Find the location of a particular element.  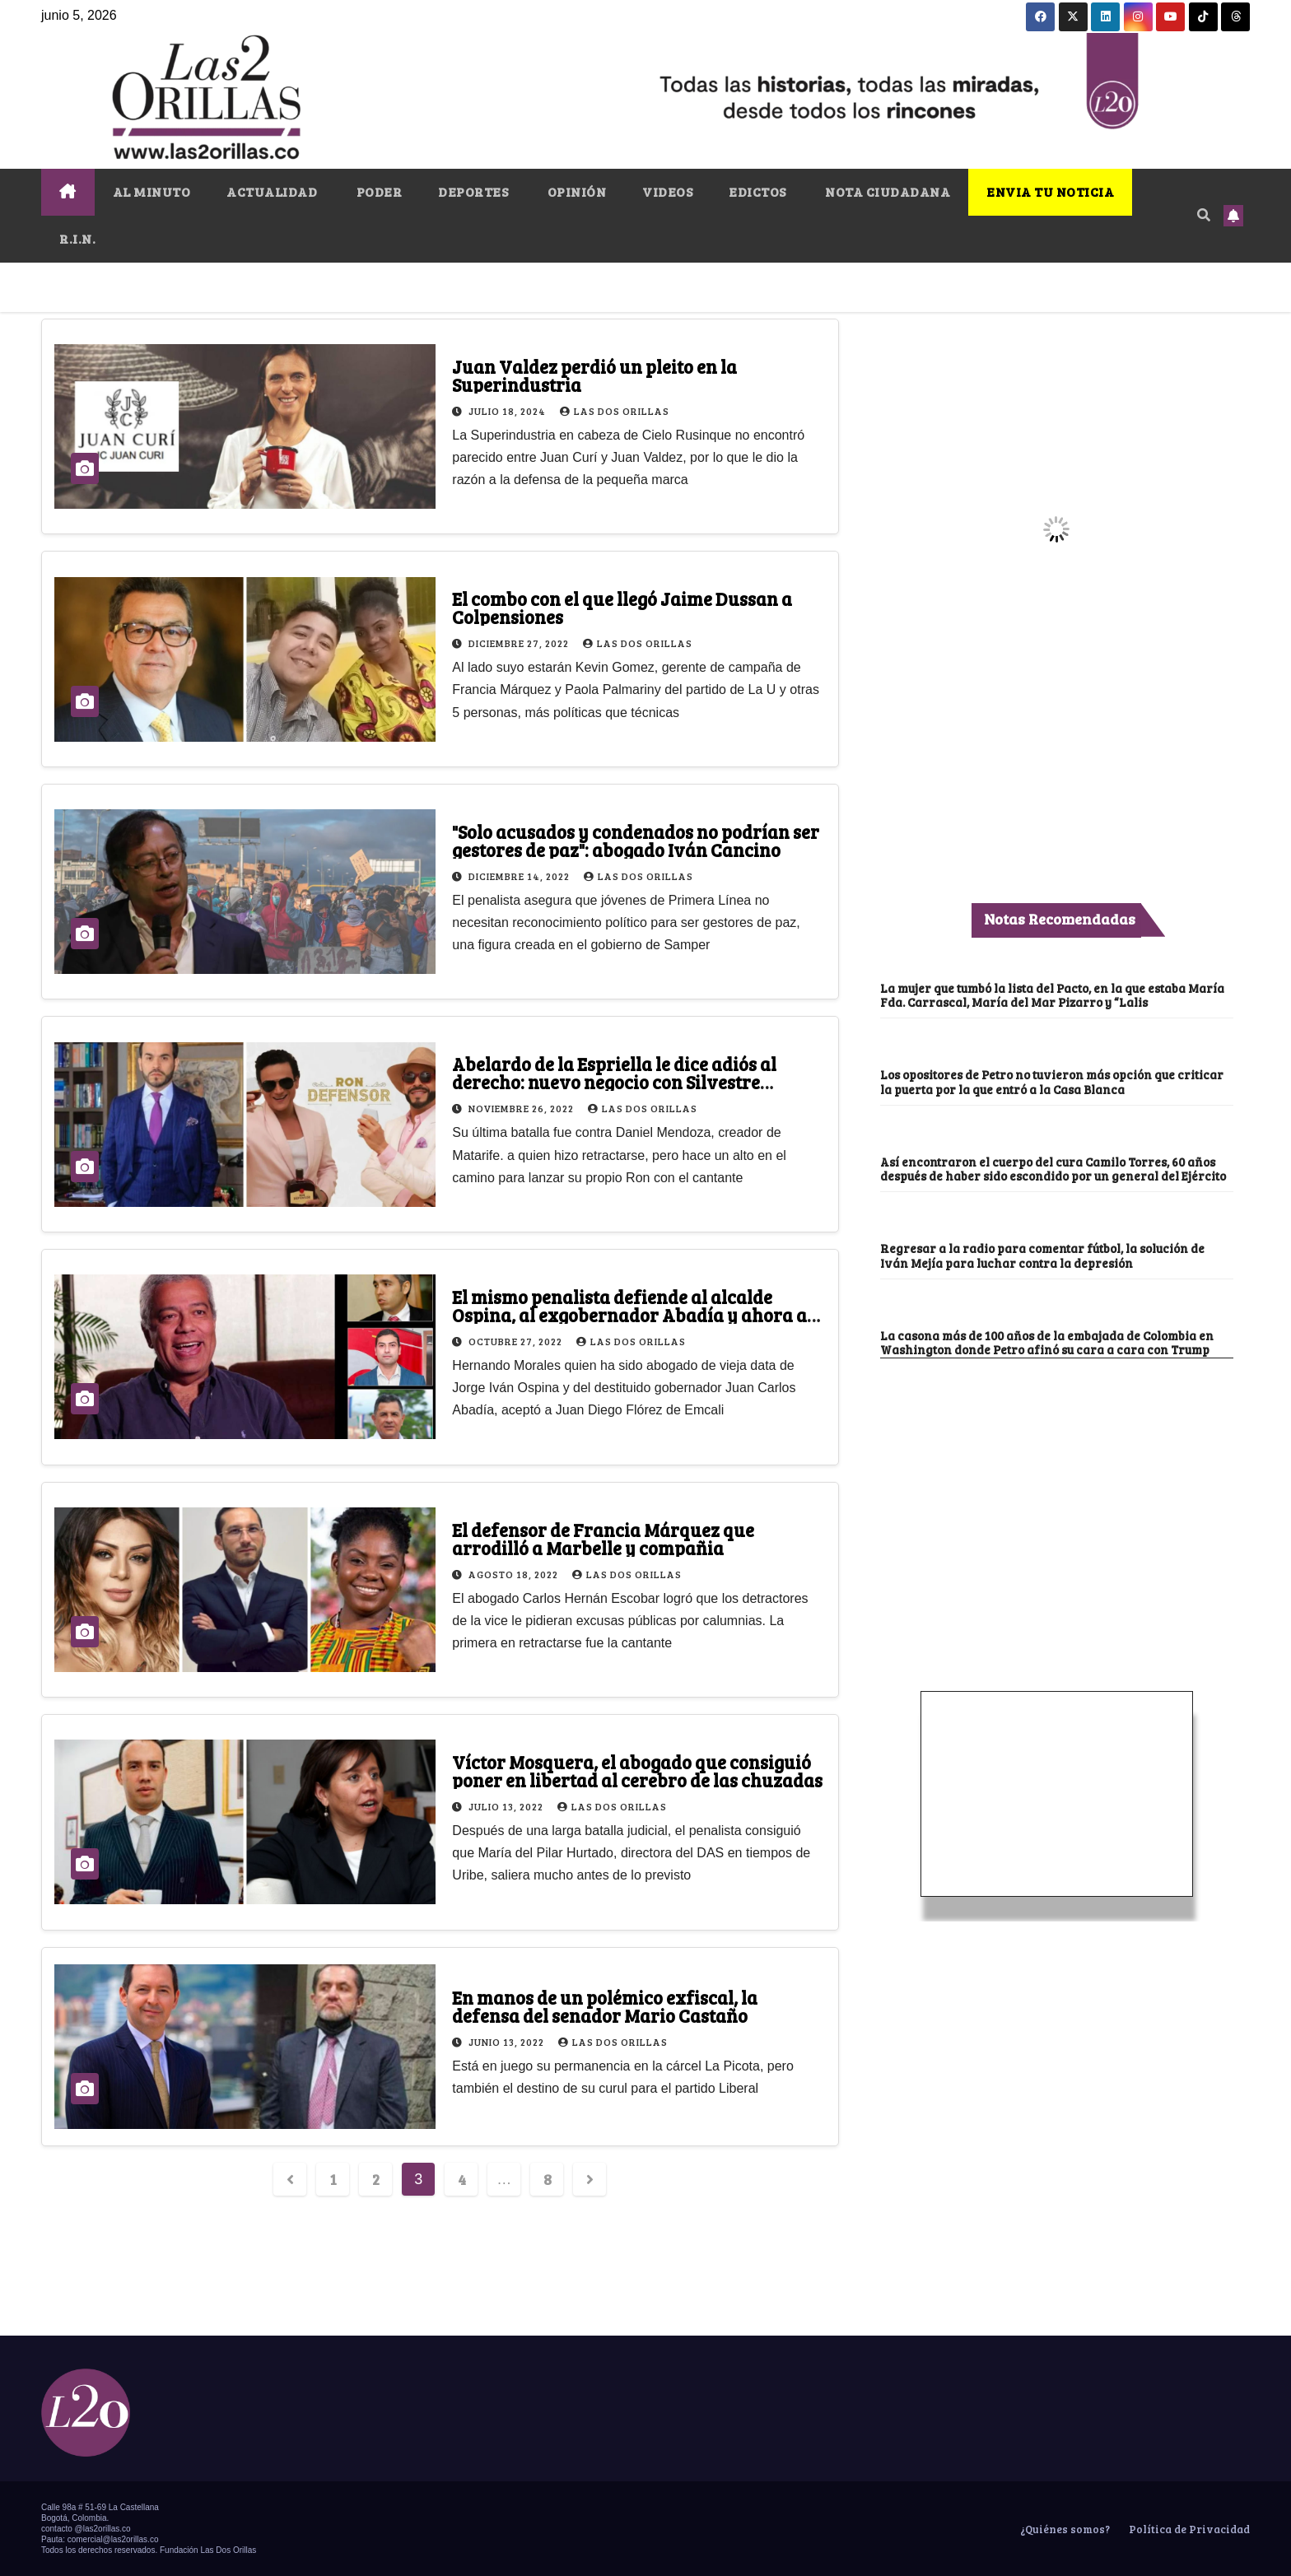

Víctor Mosquera, el abogado que consiguió poner en libertad al cerebro de las chuzadas is located at coordinates (637, 1770).